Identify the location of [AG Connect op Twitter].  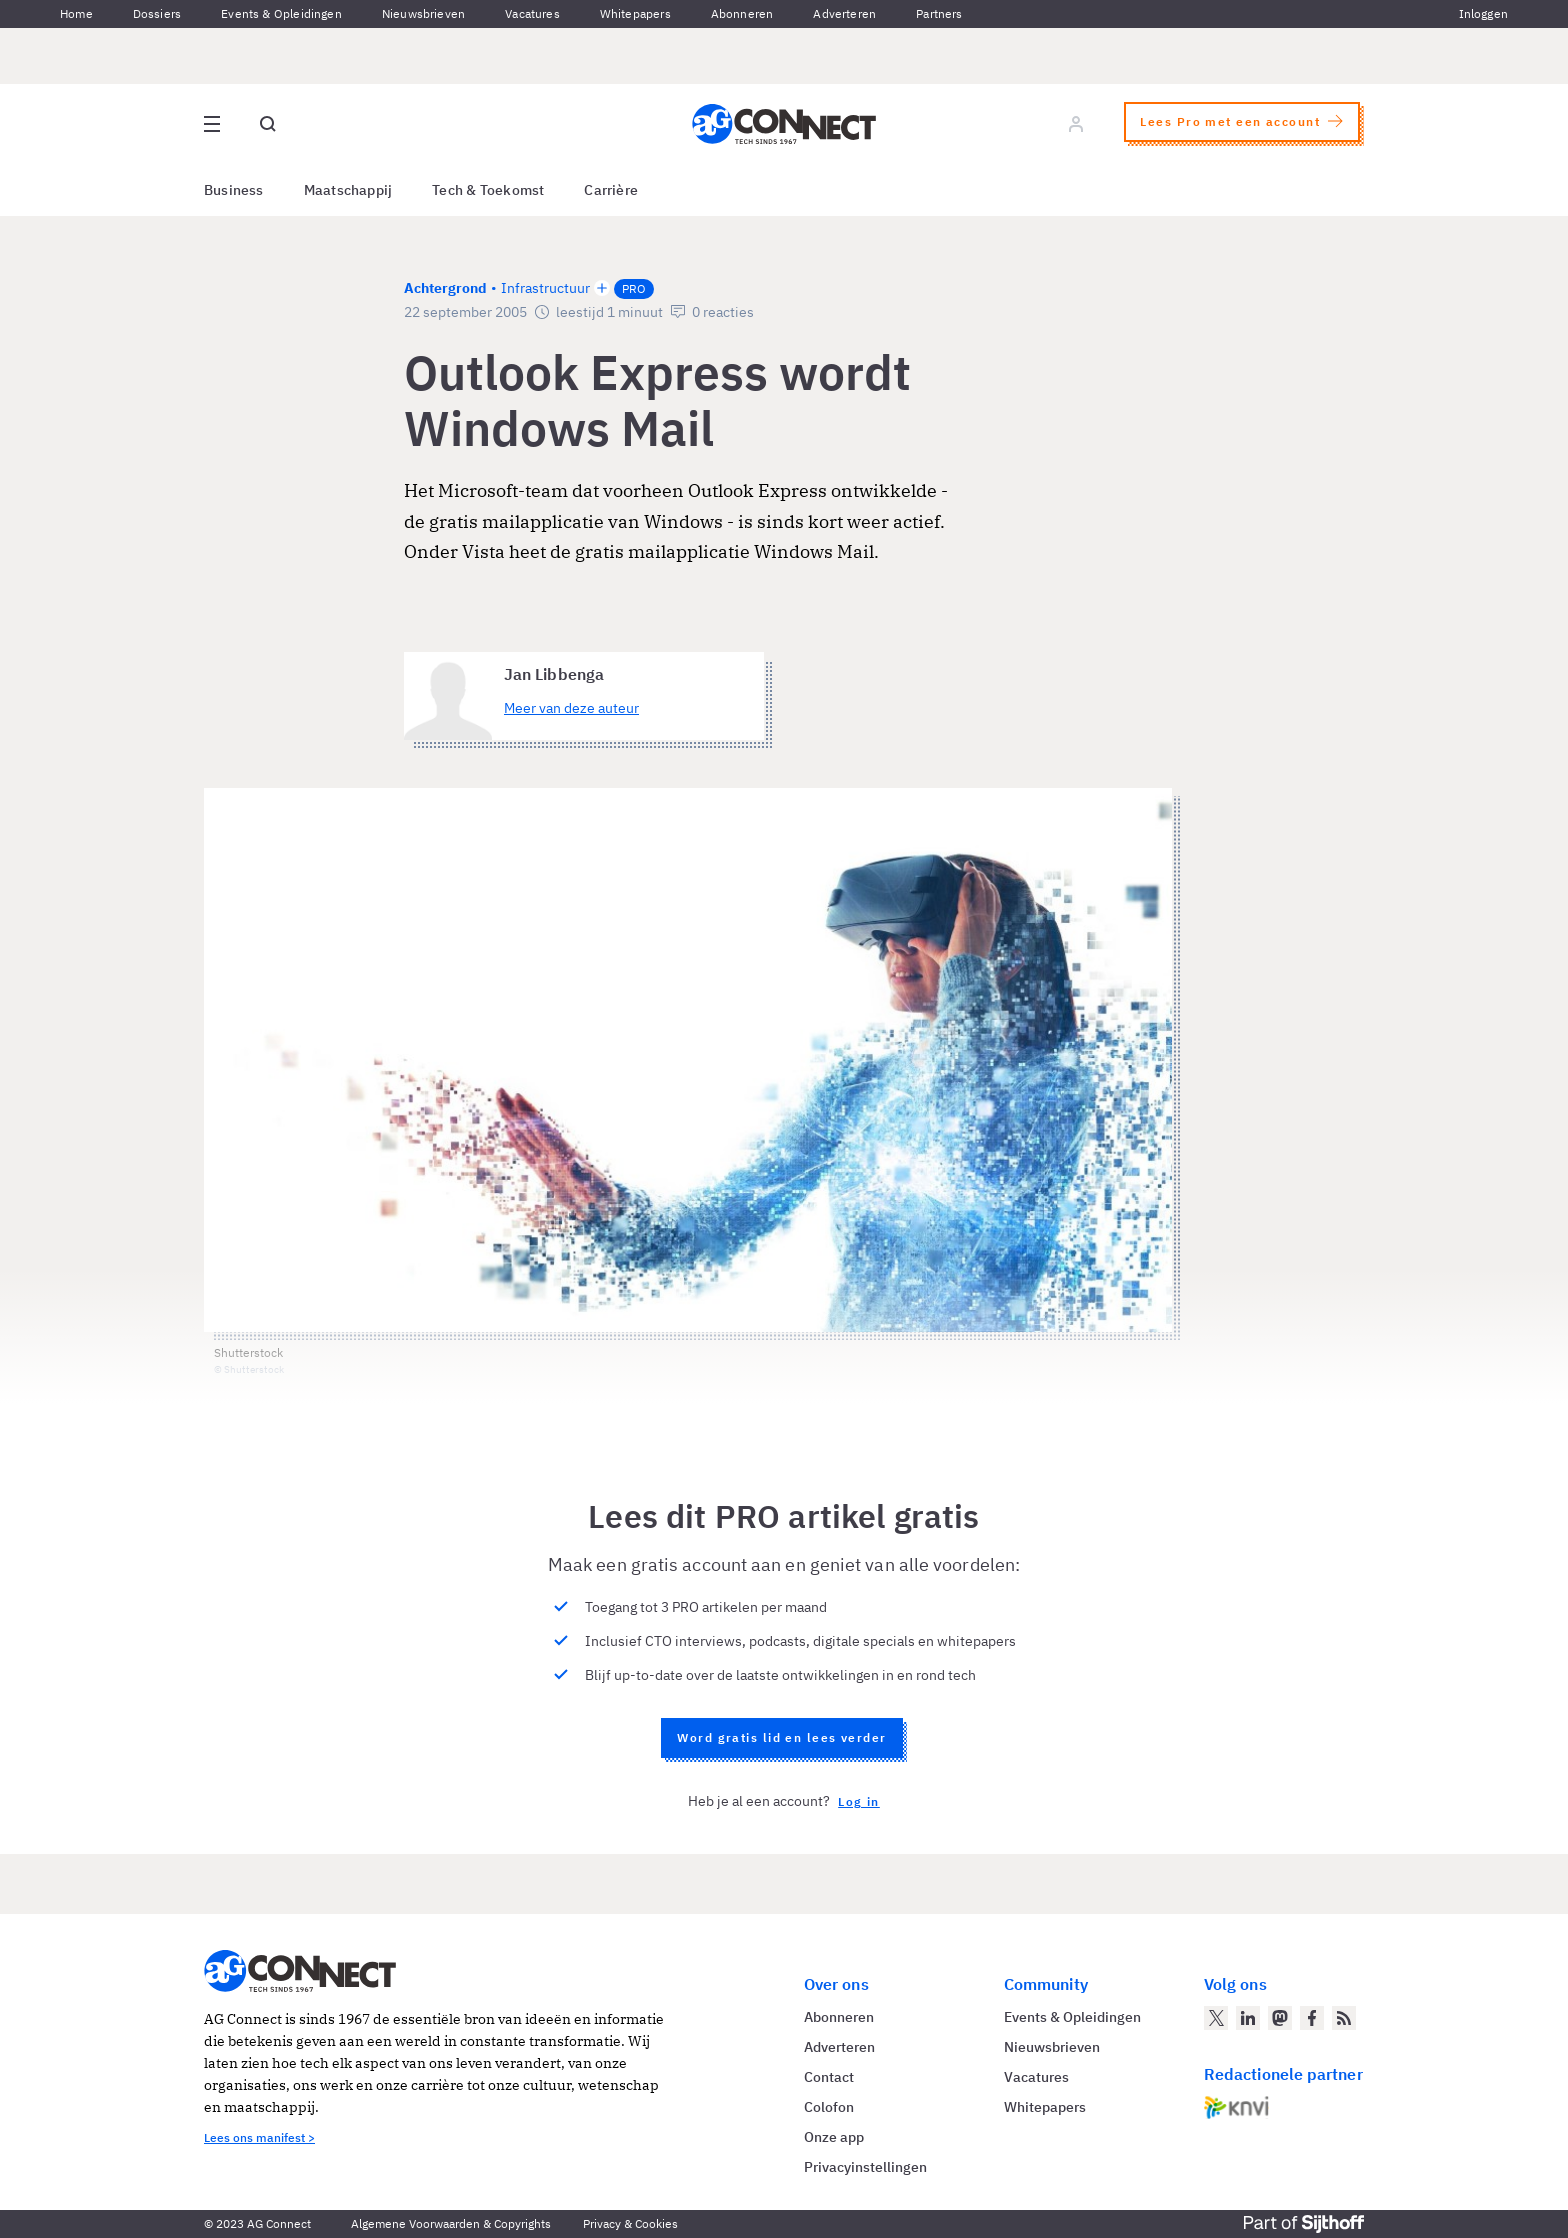
(1216, 2018).